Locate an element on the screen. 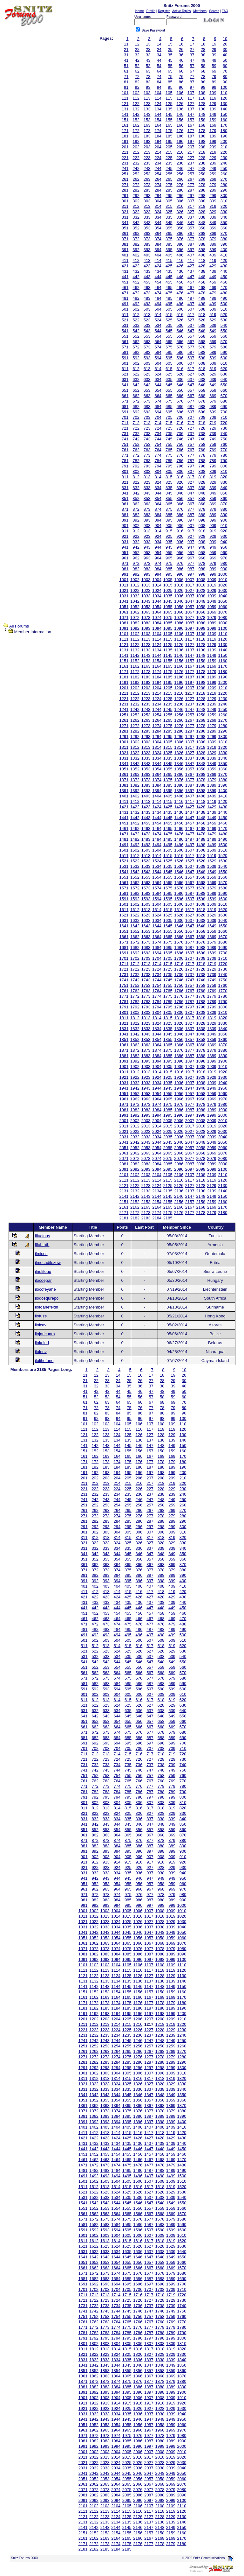  1312 is located at coordinates (134, 747).